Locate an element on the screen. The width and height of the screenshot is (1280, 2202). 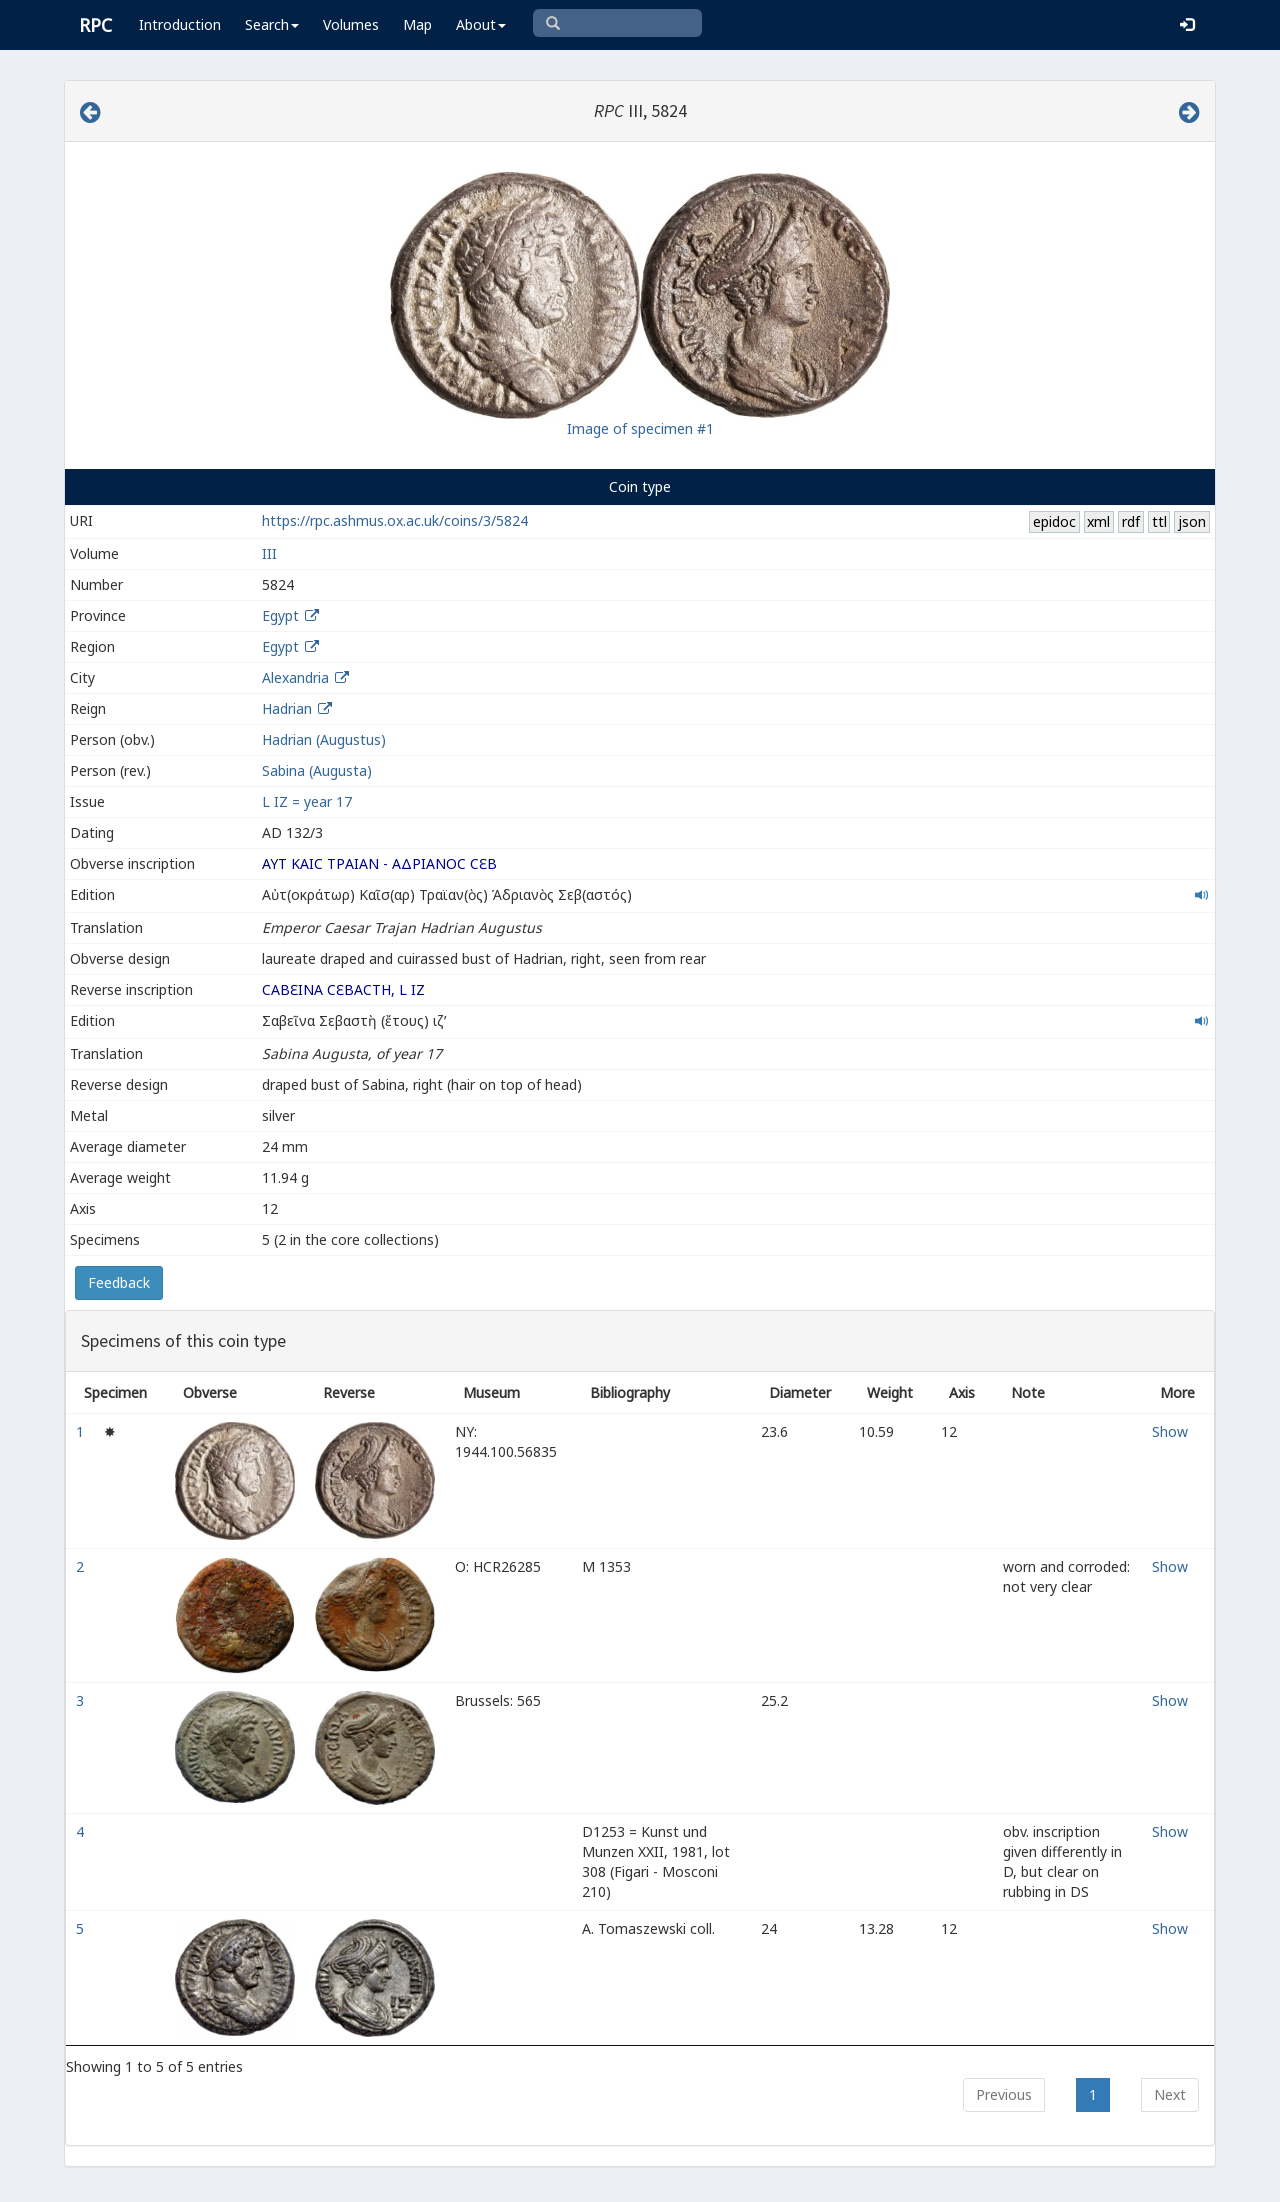
Alexandria is located at coordinates (295, 677).